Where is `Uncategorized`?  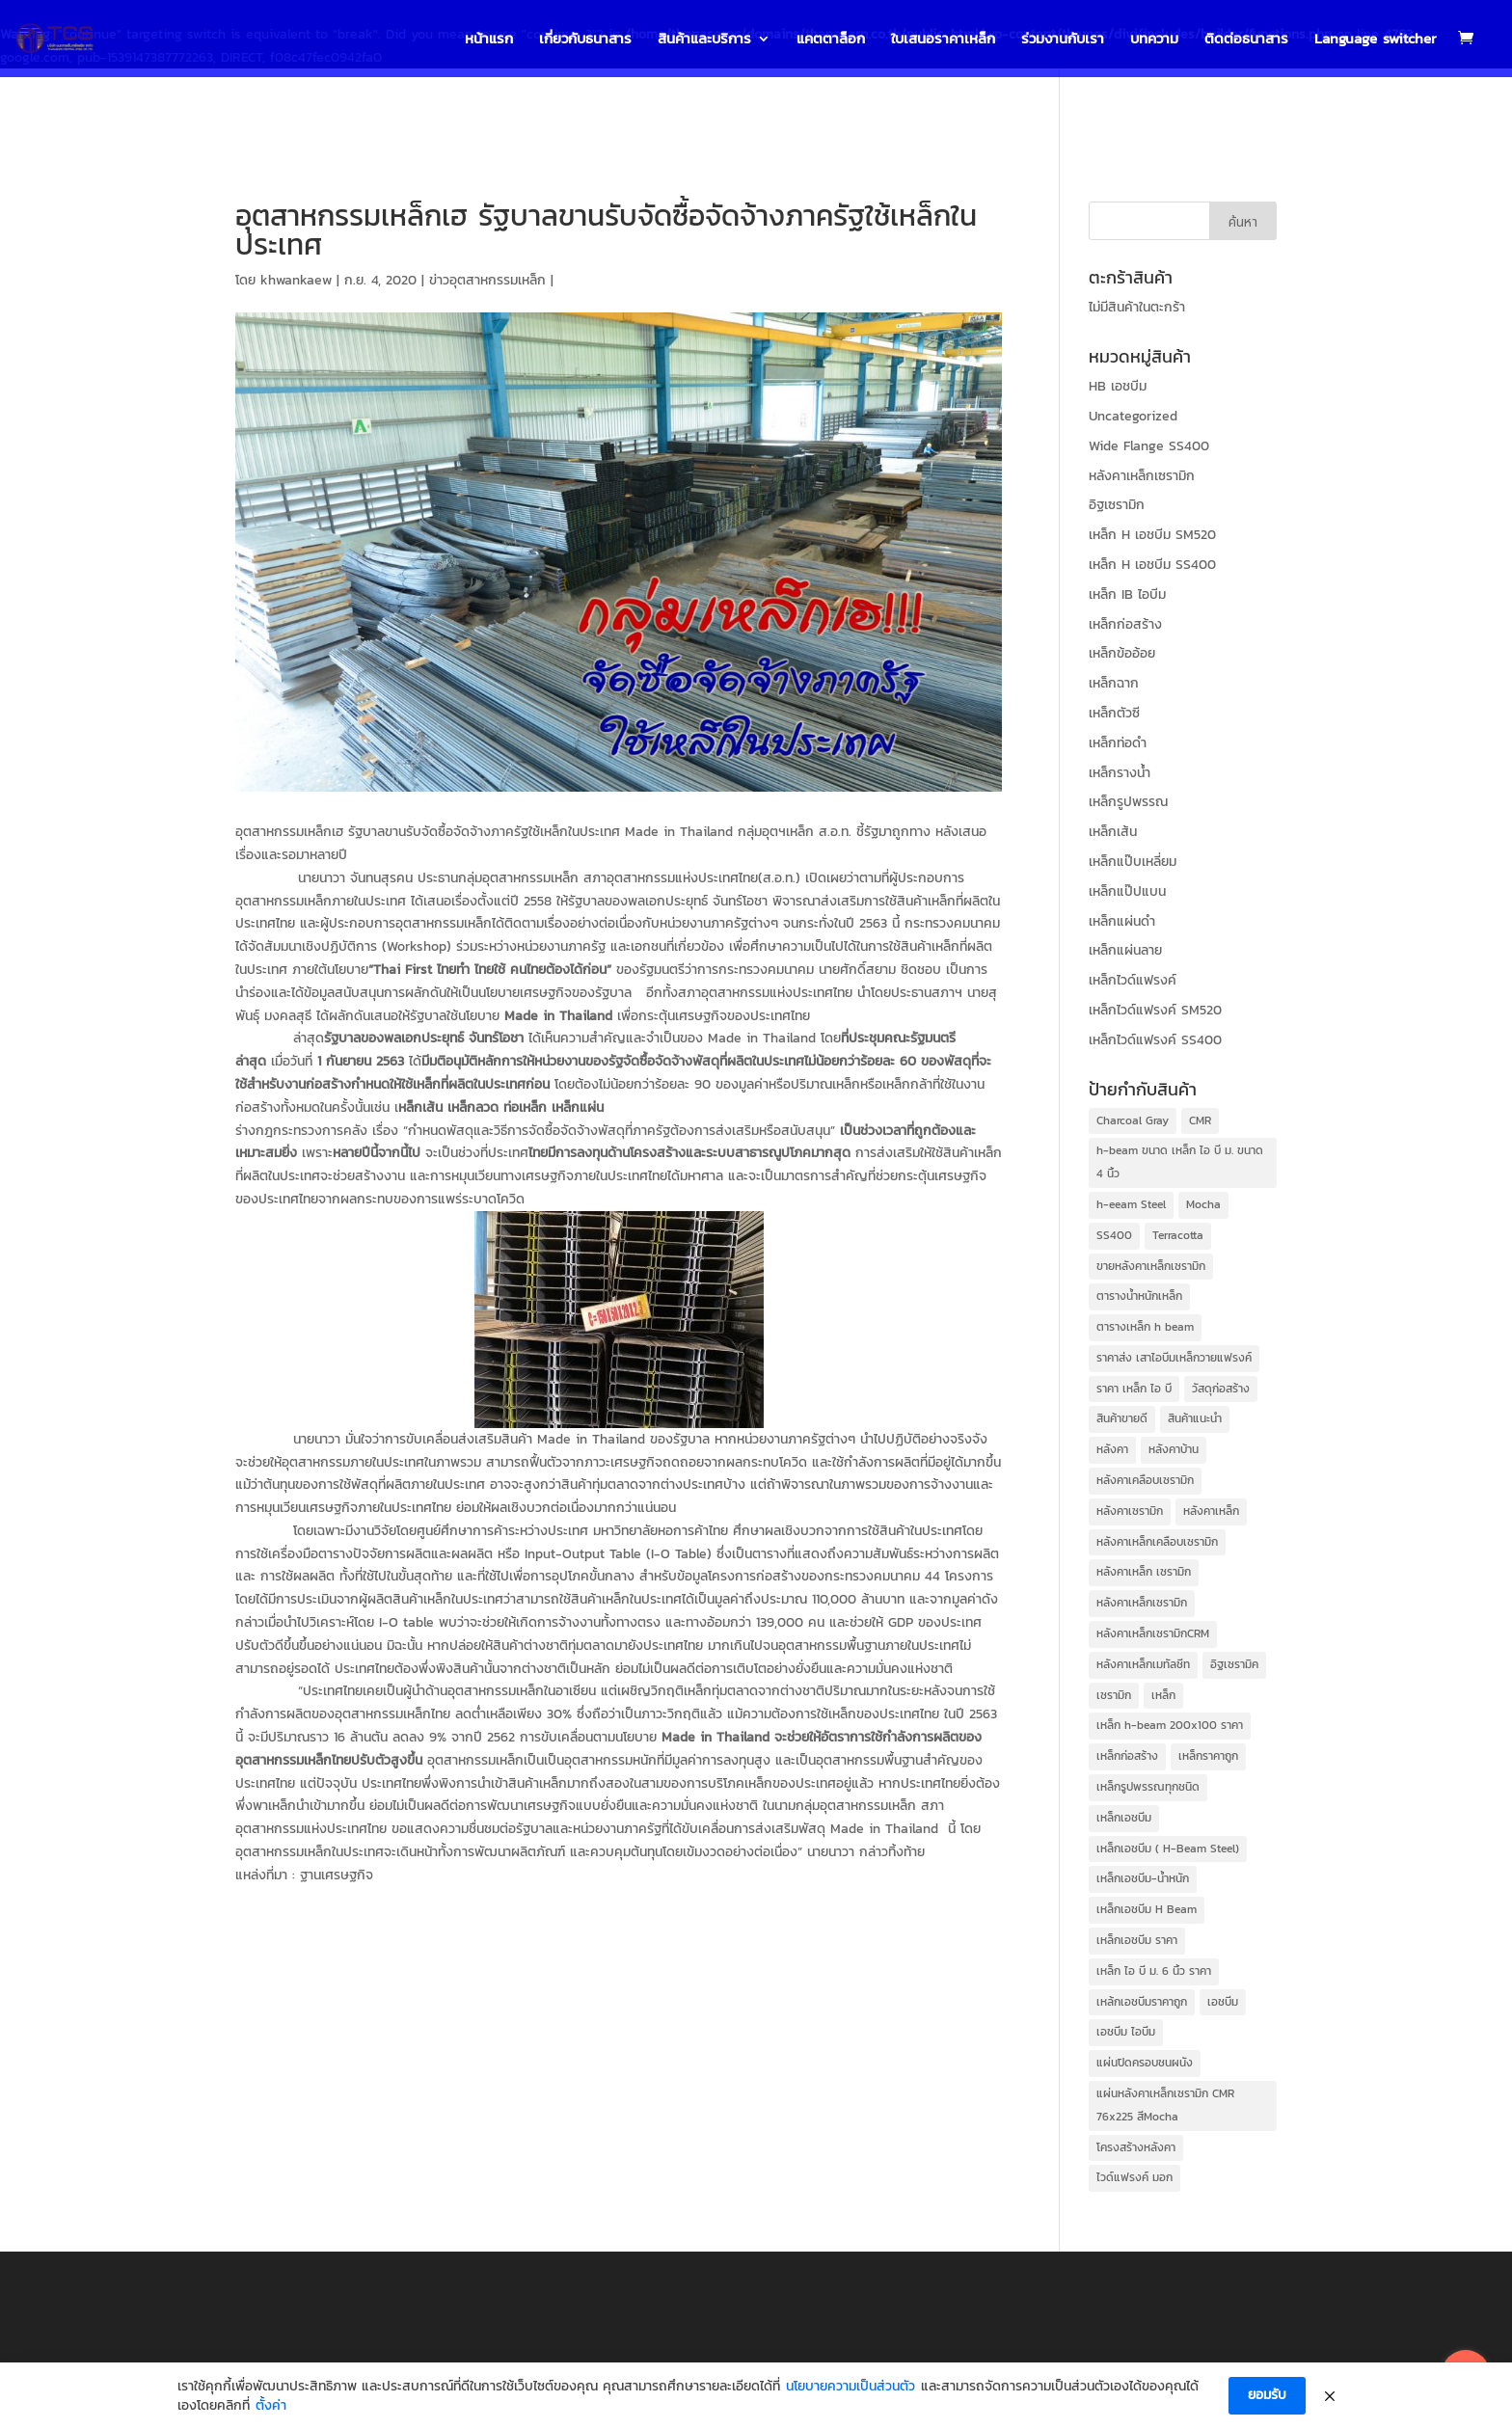
Uncategorized is located at coordinates (1133, 416).